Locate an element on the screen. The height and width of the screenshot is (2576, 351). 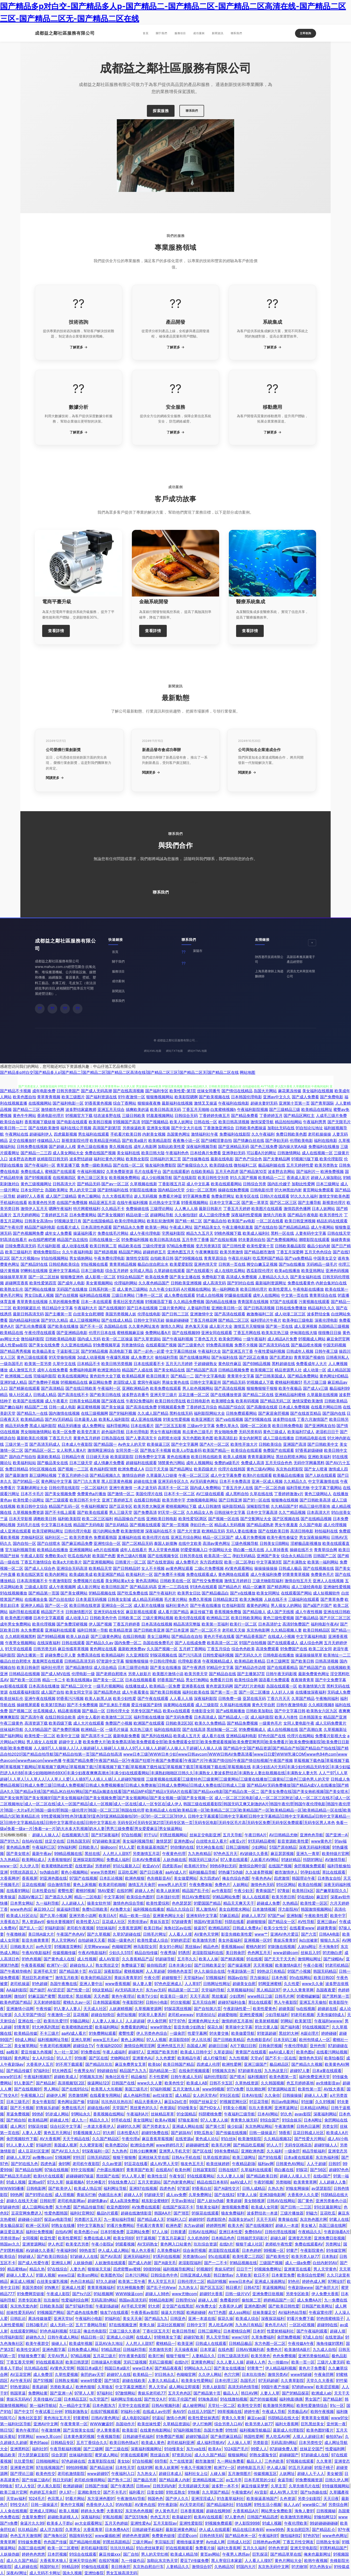
成人午夜看黄在 is located at coordinates (135, 1692).